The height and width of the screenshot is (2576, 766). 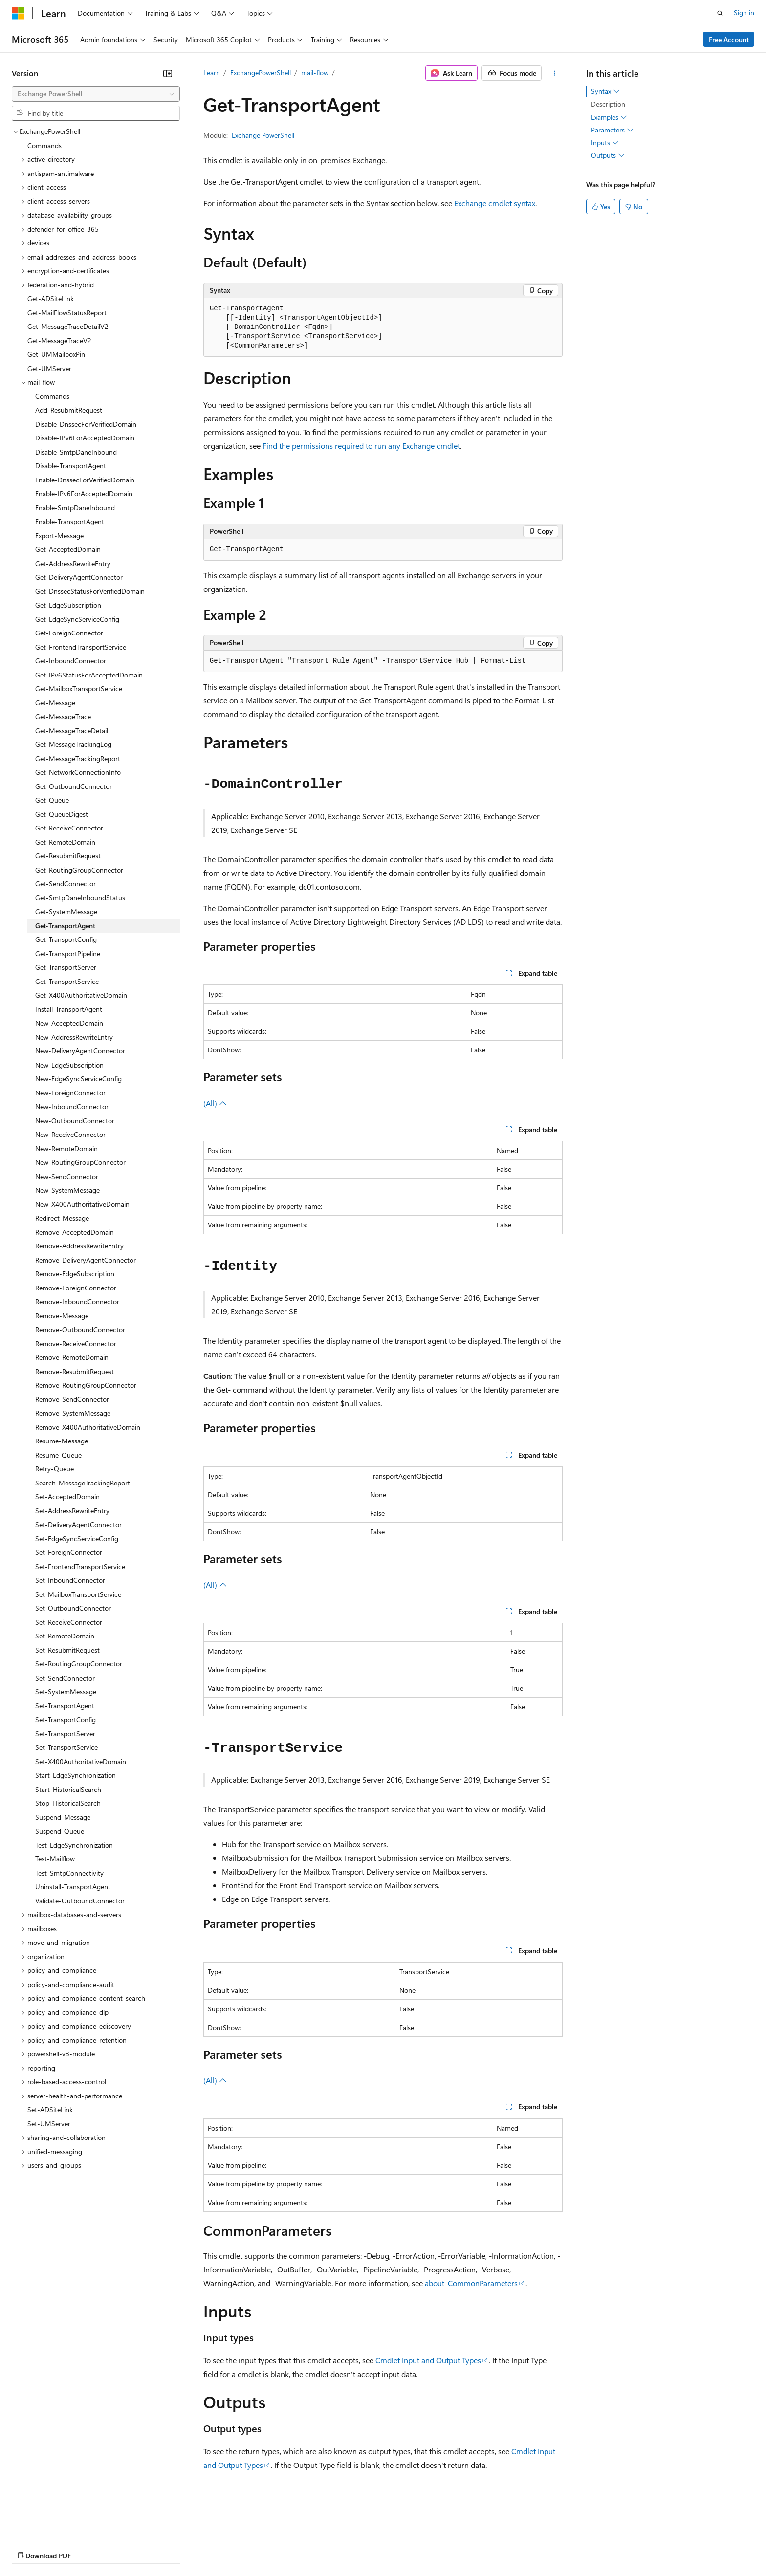 What do you see at coordinates (65, 967) in the screenshot?
I see `Get-TransportServer [treeitem]` at bounding box center [65, 967].